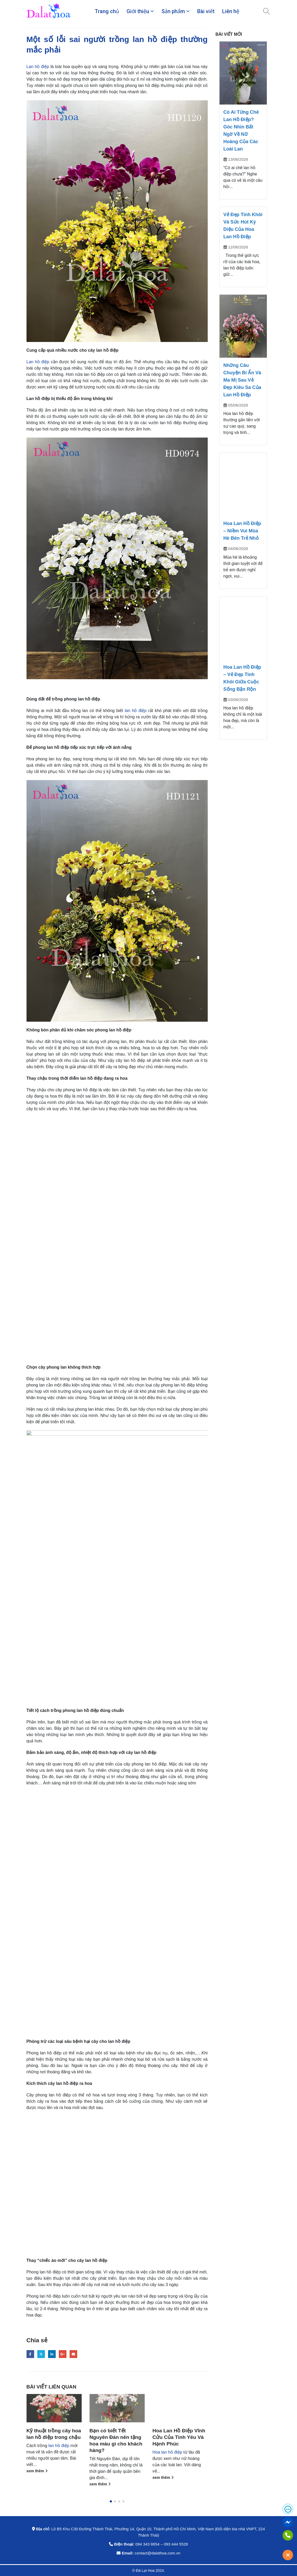 This screenshot has height=2576, width=297. Describe the element at coordinates (230, 11) in the screenshot. I see `Liên hệ` at that location.